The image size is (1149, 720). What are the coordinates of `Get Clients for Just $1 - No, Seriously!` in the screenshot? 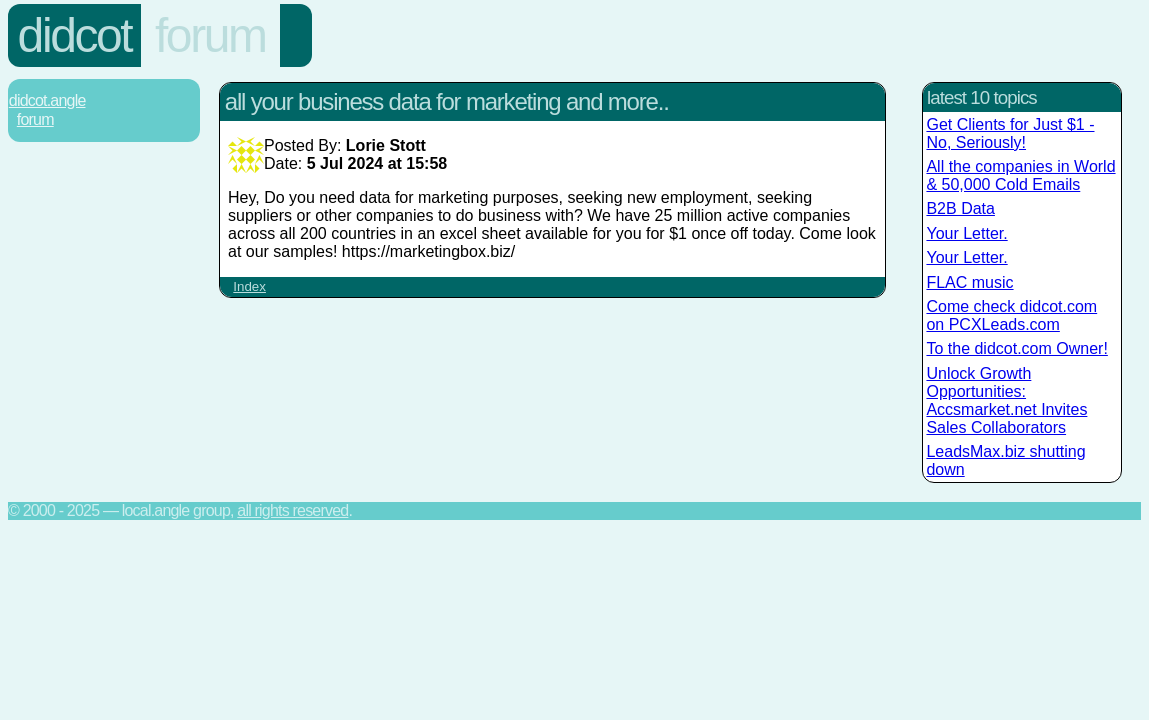 It's located at (1010, 133).